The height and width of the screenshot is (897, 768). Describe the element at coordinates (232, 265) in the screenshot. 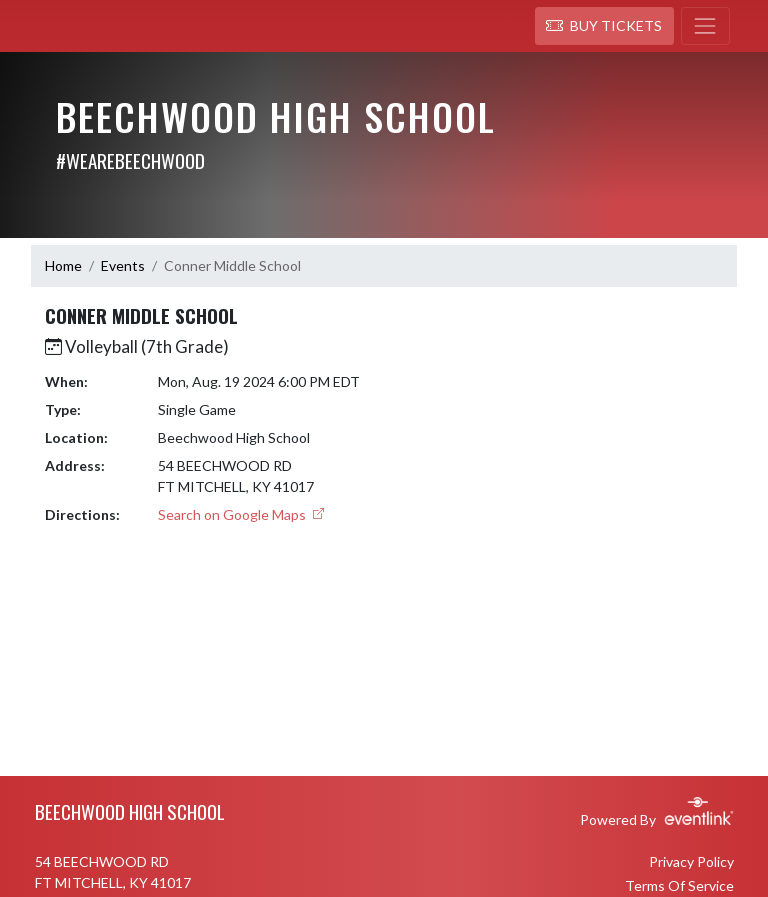

I see `Conner Middle School` at that location.